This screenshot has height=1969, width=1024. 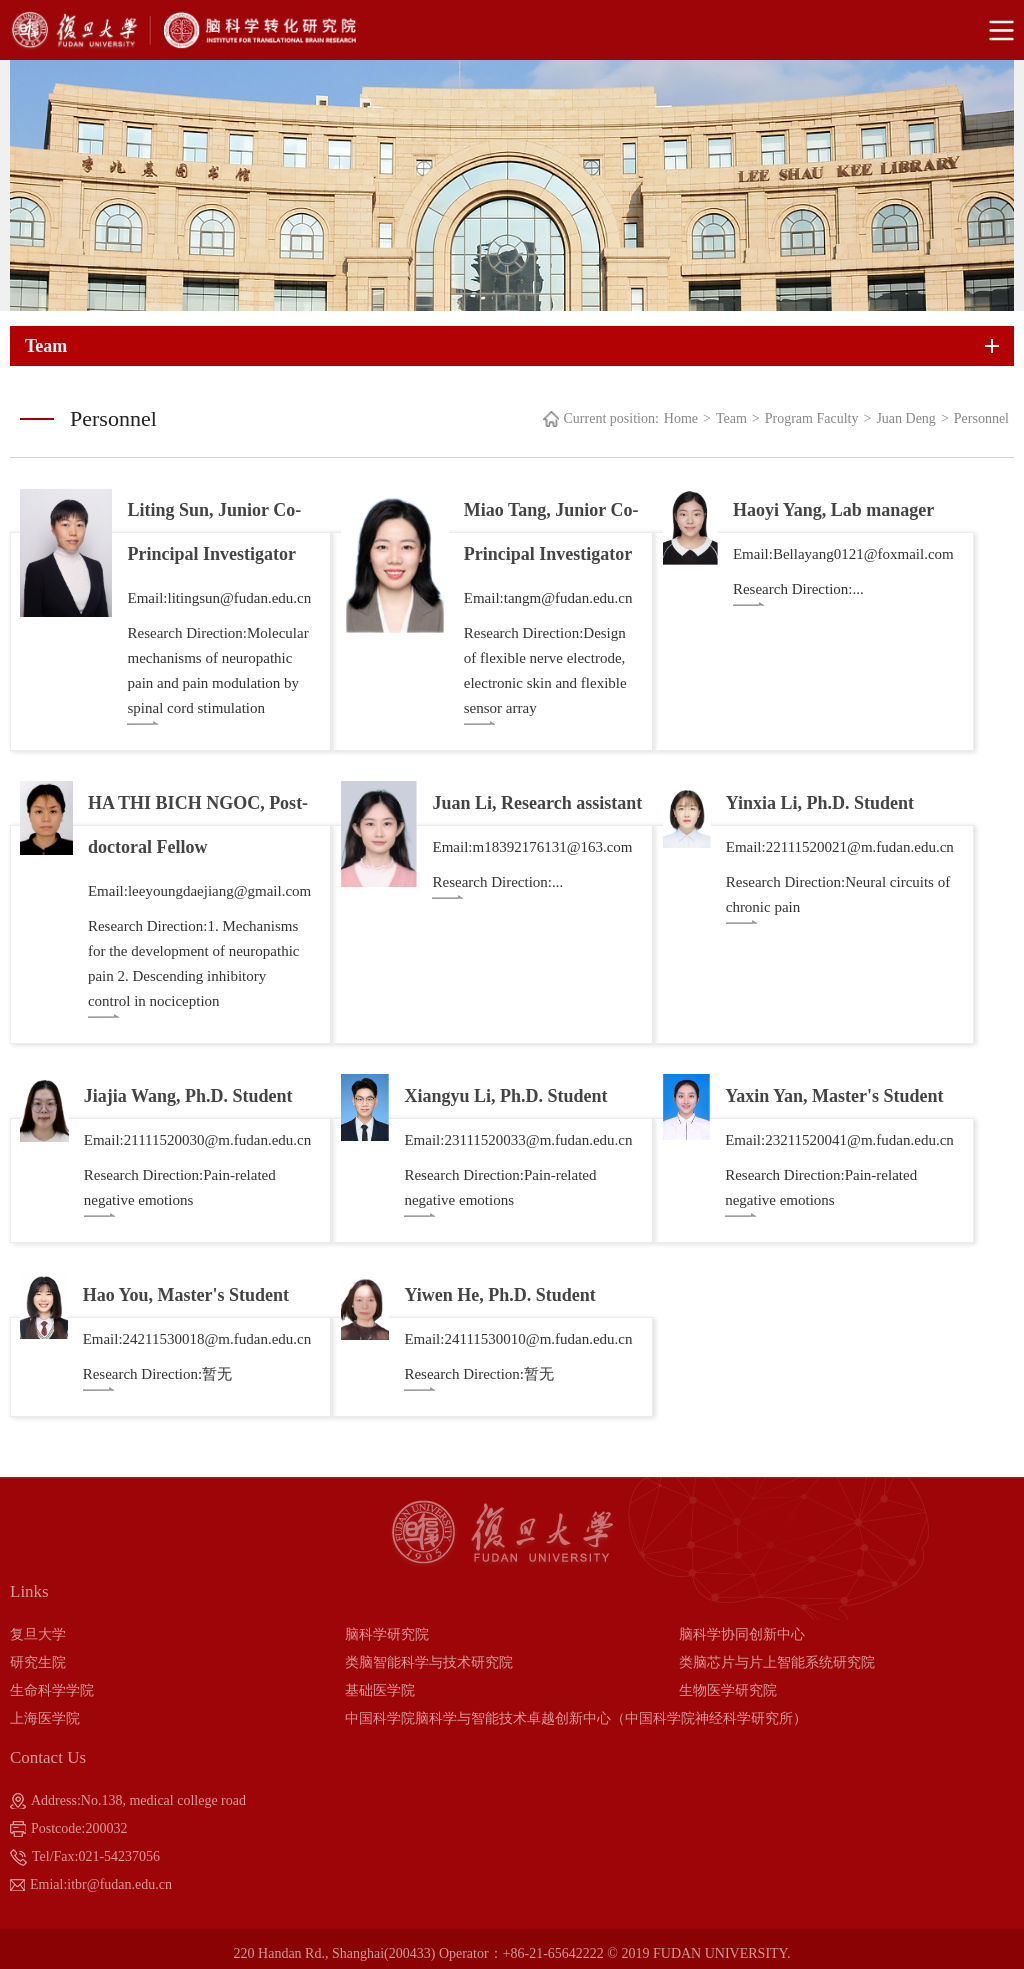 What do you see at coordinates (45, 1718) in the screenshot?
I see `上海医学院` at bounding box center [45, 1718].